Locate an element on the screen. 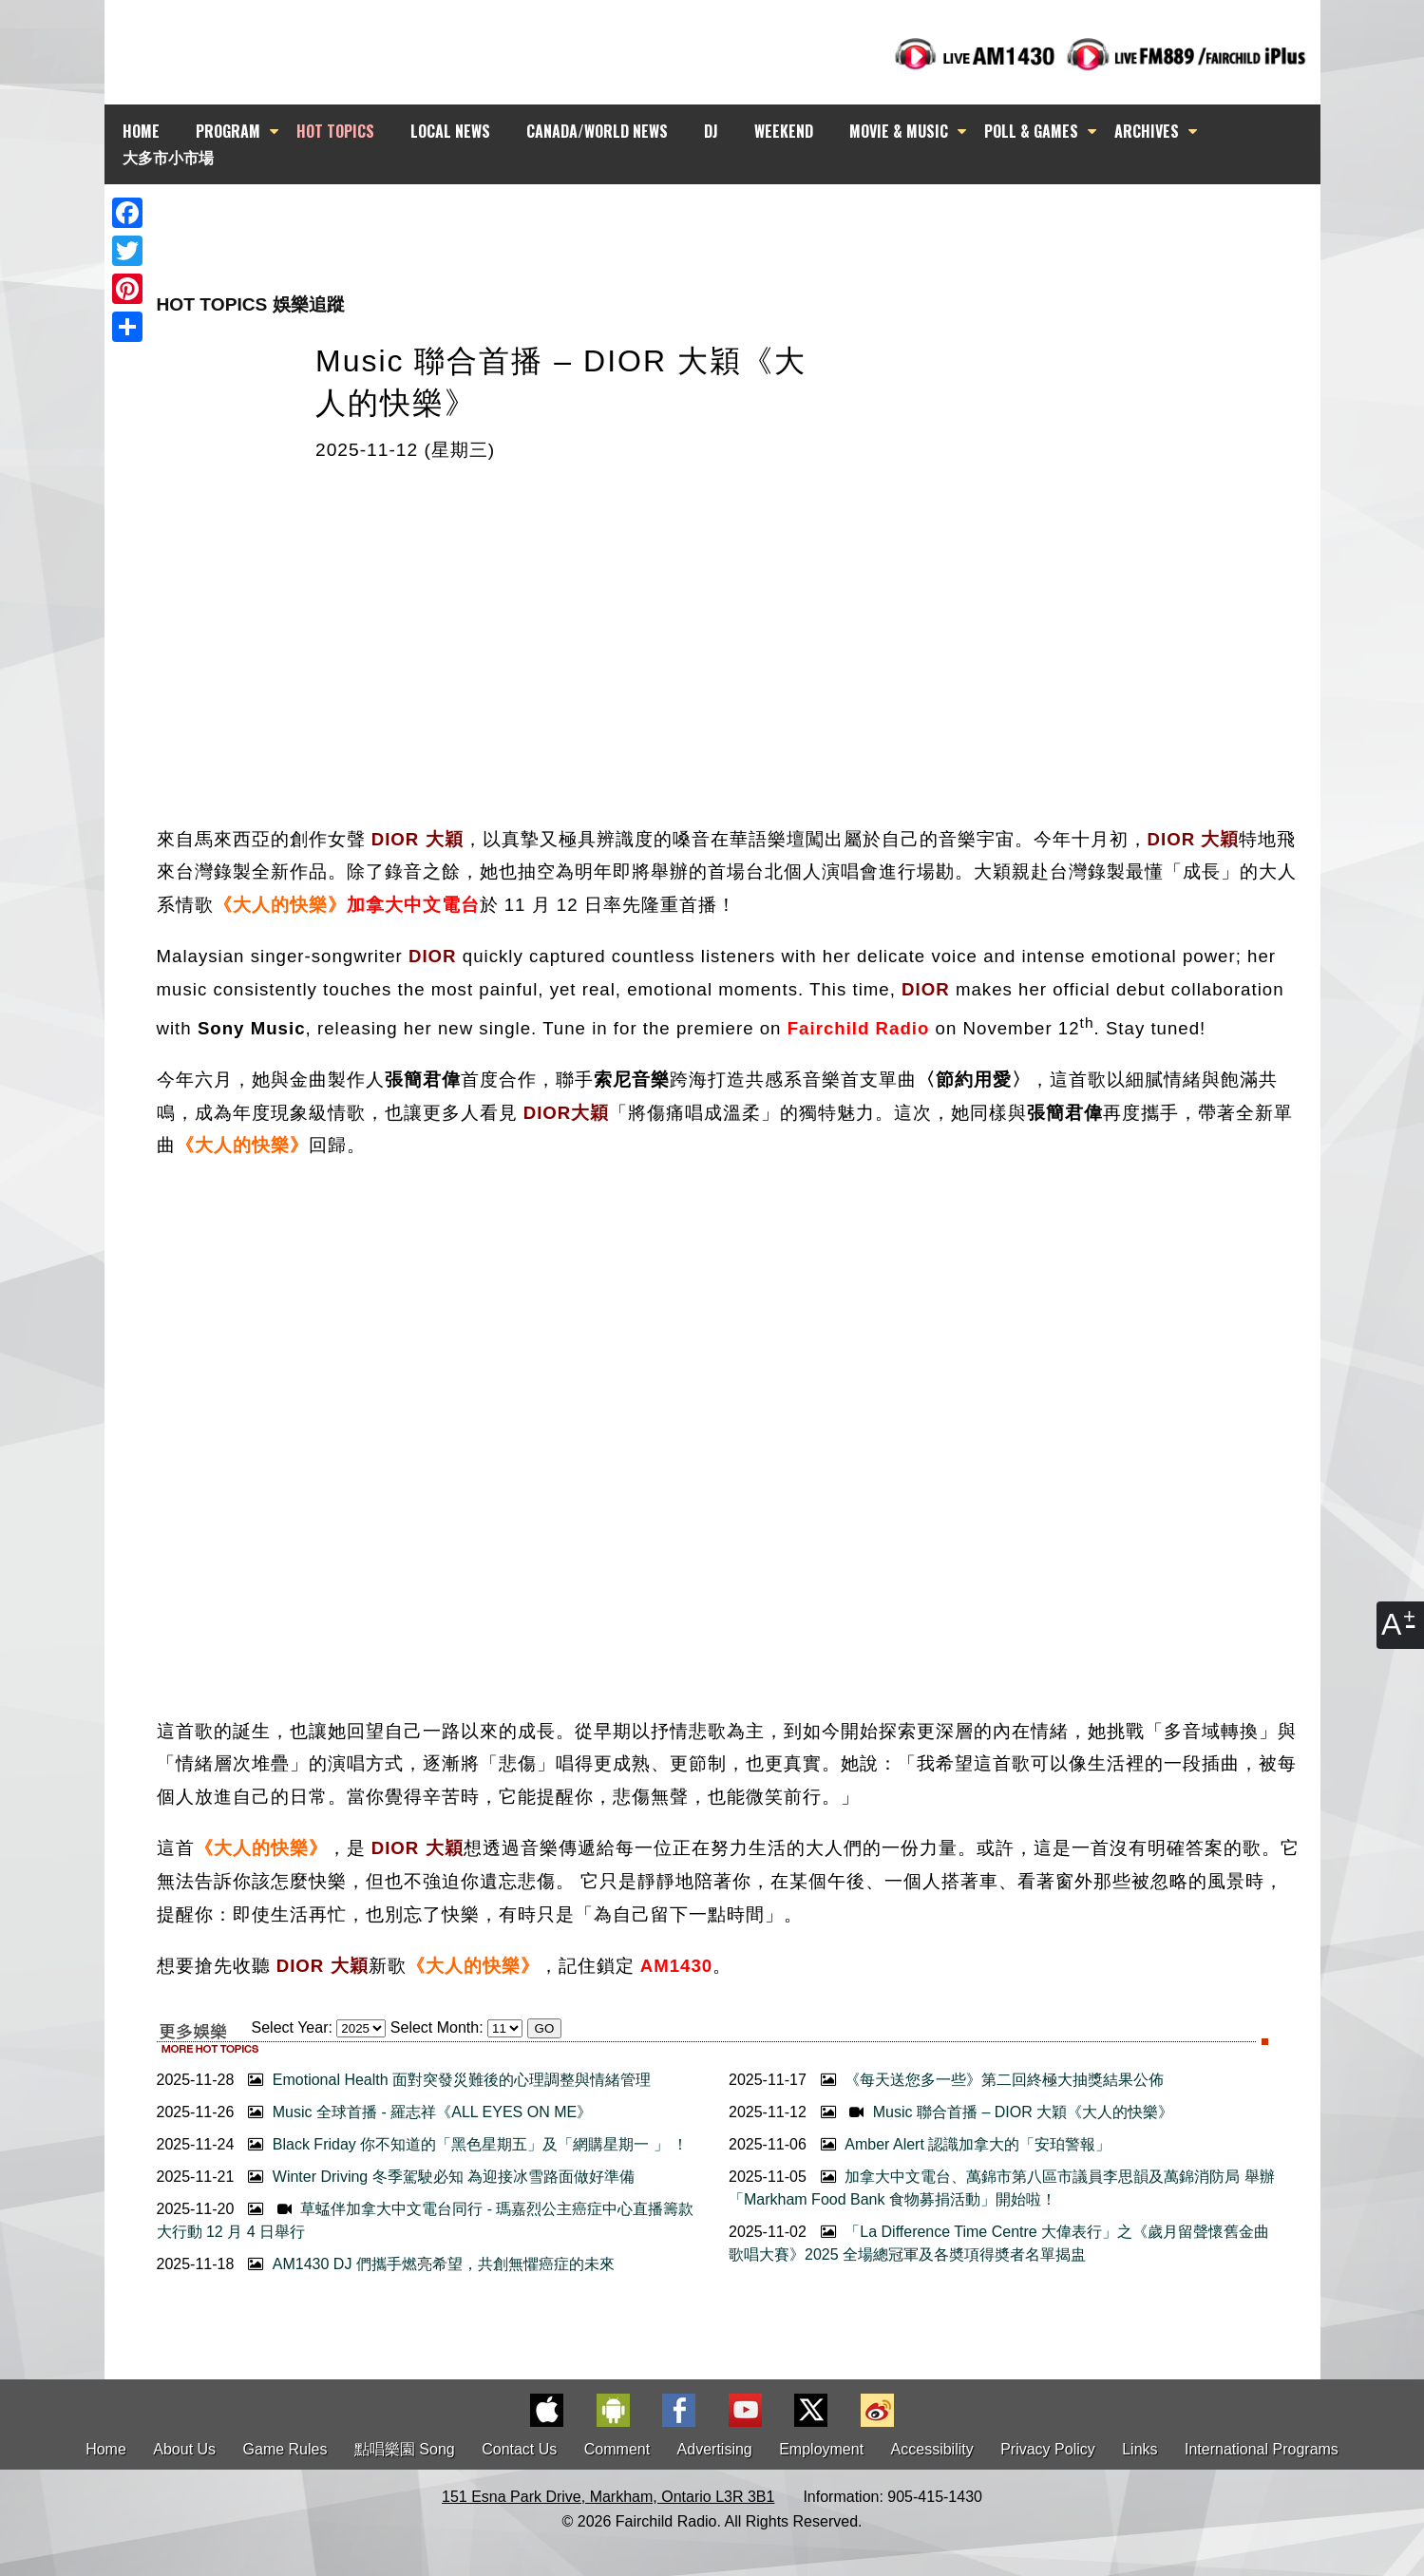  151 Esna Park Drive, Markham, Ontario L3R 3B1 is located at coordinates (608, 2497).